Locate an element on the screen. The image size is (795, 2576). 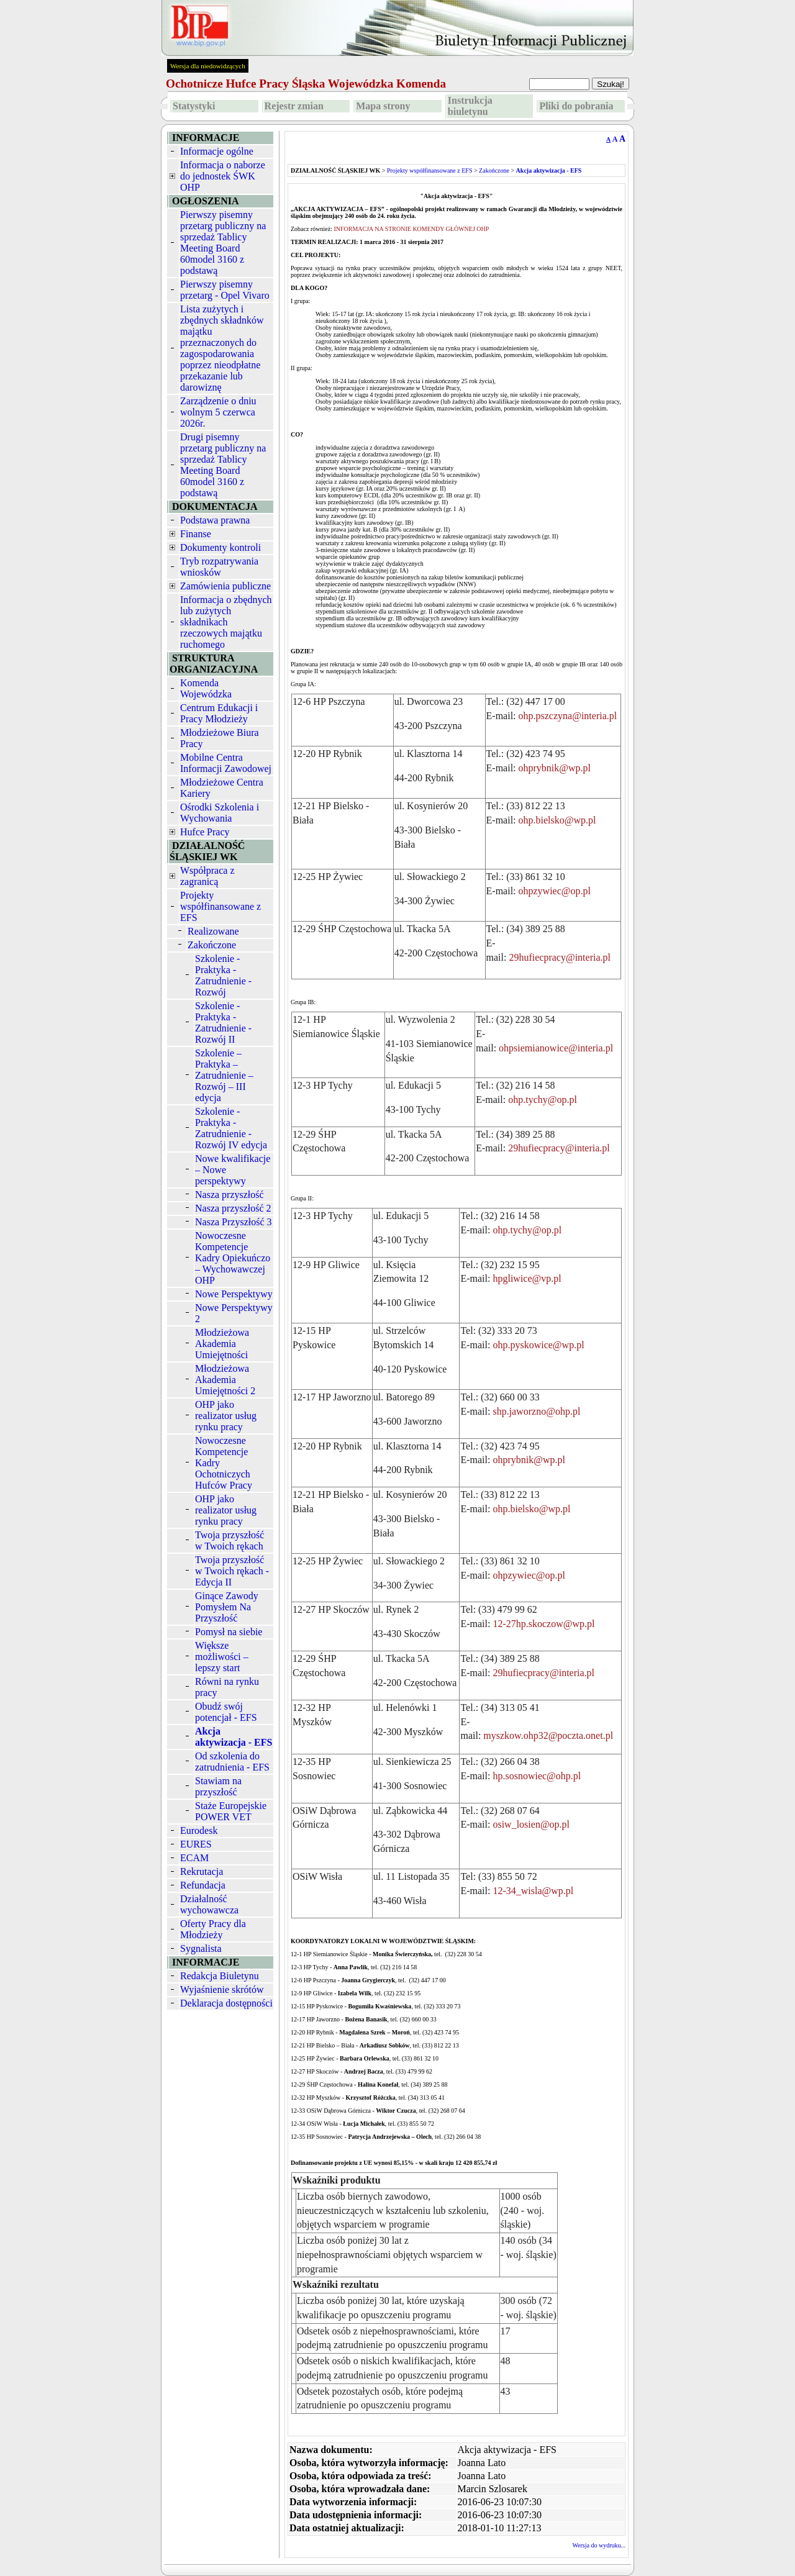
myszkow.ohp32@poczta.onet.pl is located at coordinates (548, 1735).